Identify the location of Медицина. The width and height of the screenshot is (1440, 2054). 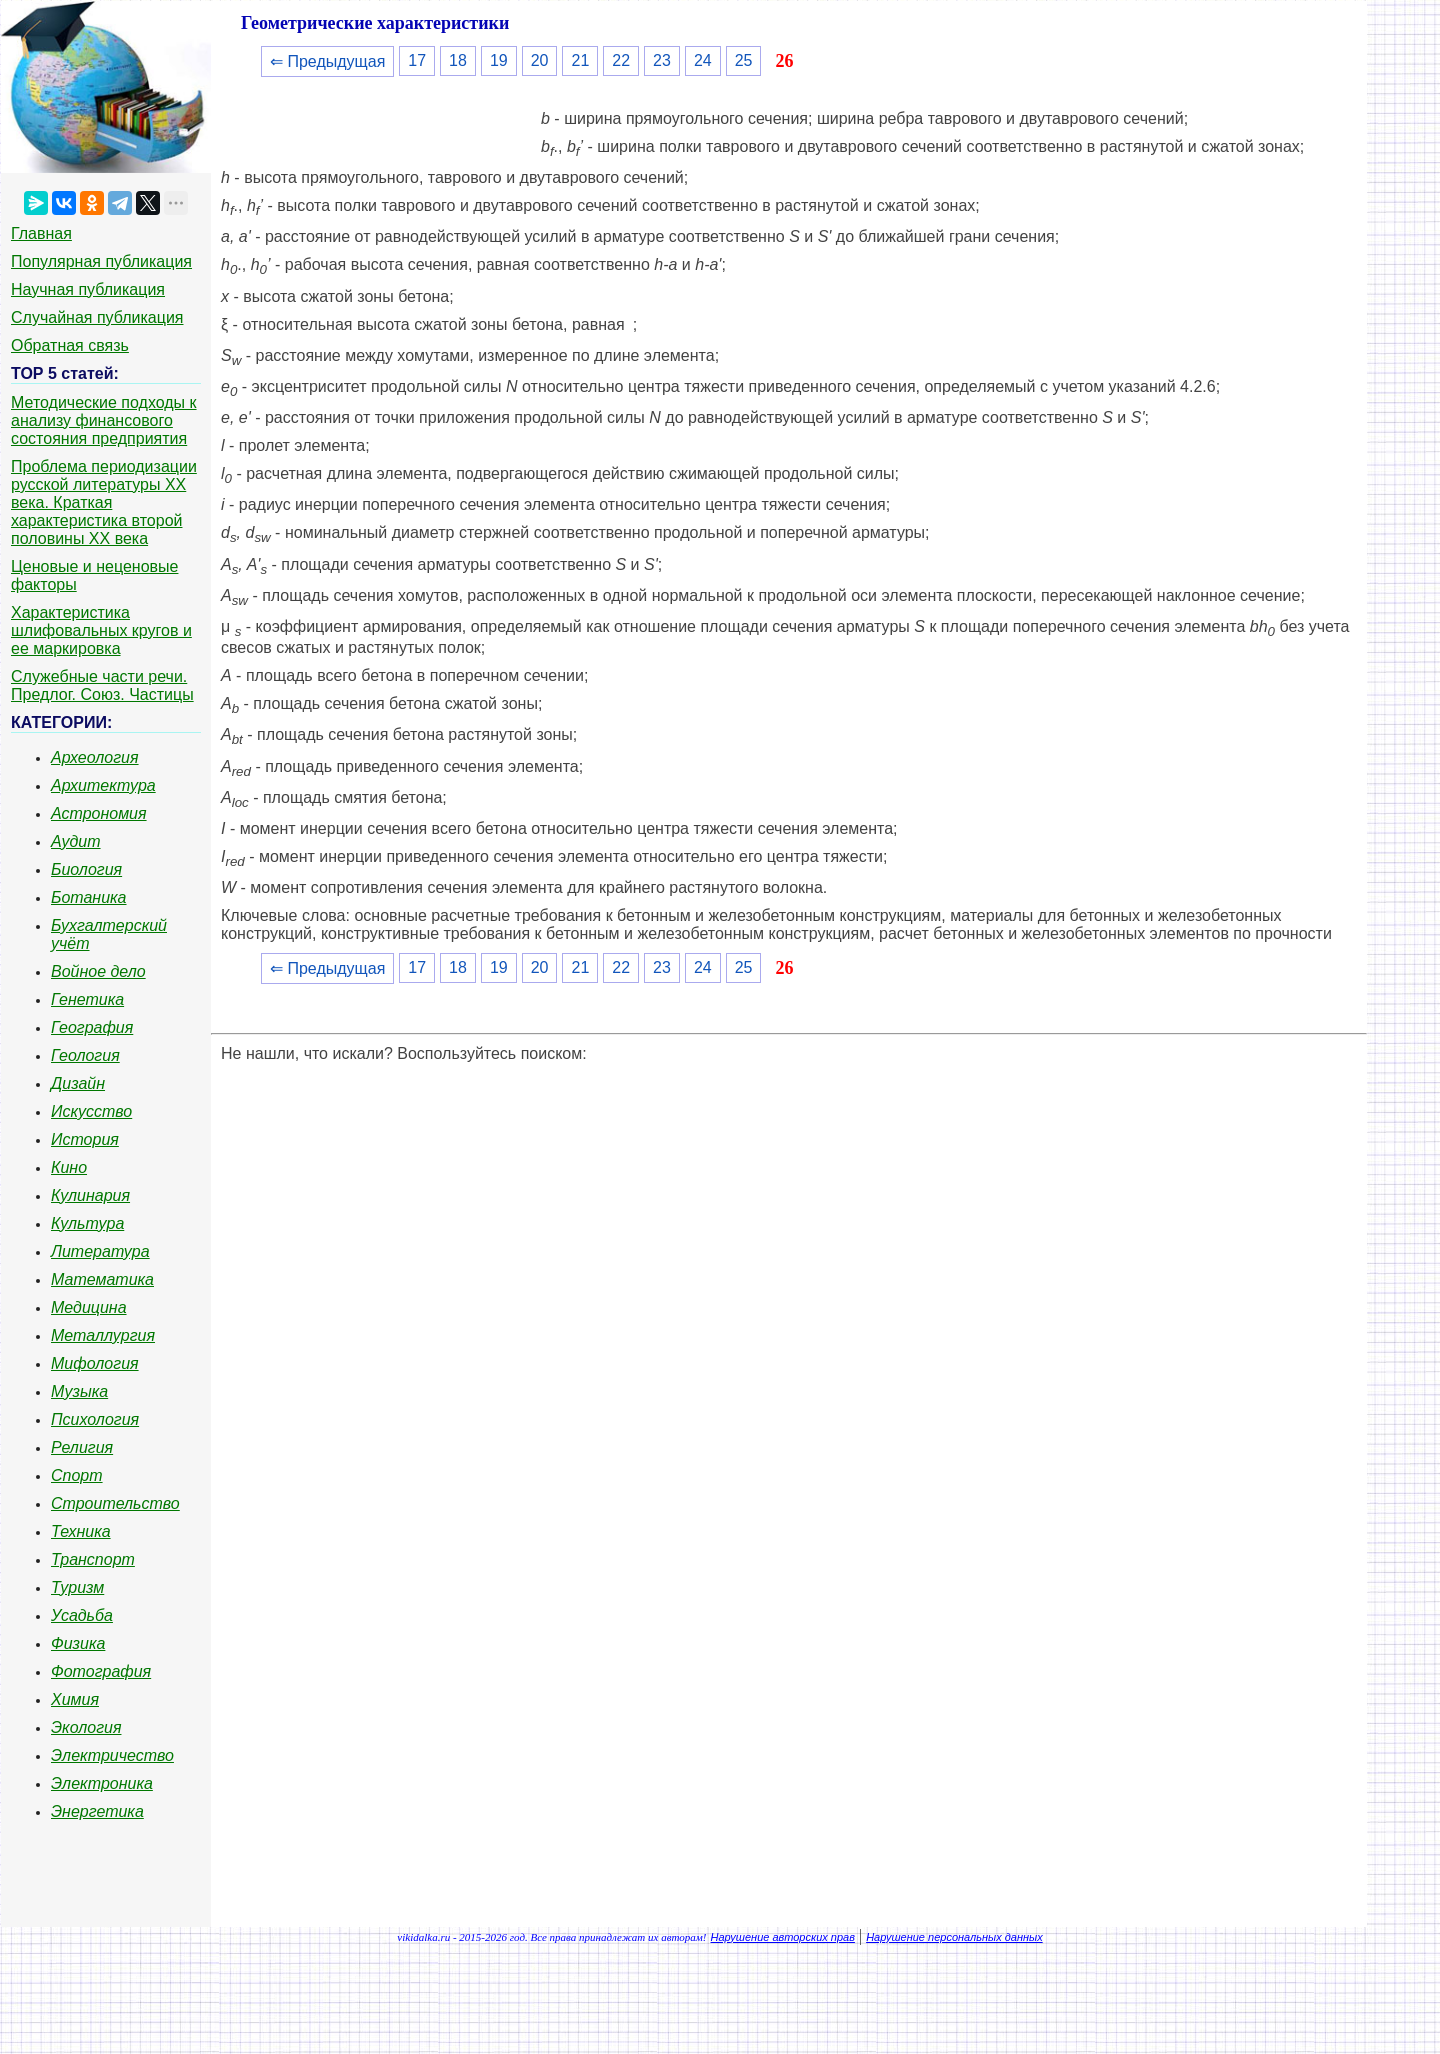
(89, 1307).